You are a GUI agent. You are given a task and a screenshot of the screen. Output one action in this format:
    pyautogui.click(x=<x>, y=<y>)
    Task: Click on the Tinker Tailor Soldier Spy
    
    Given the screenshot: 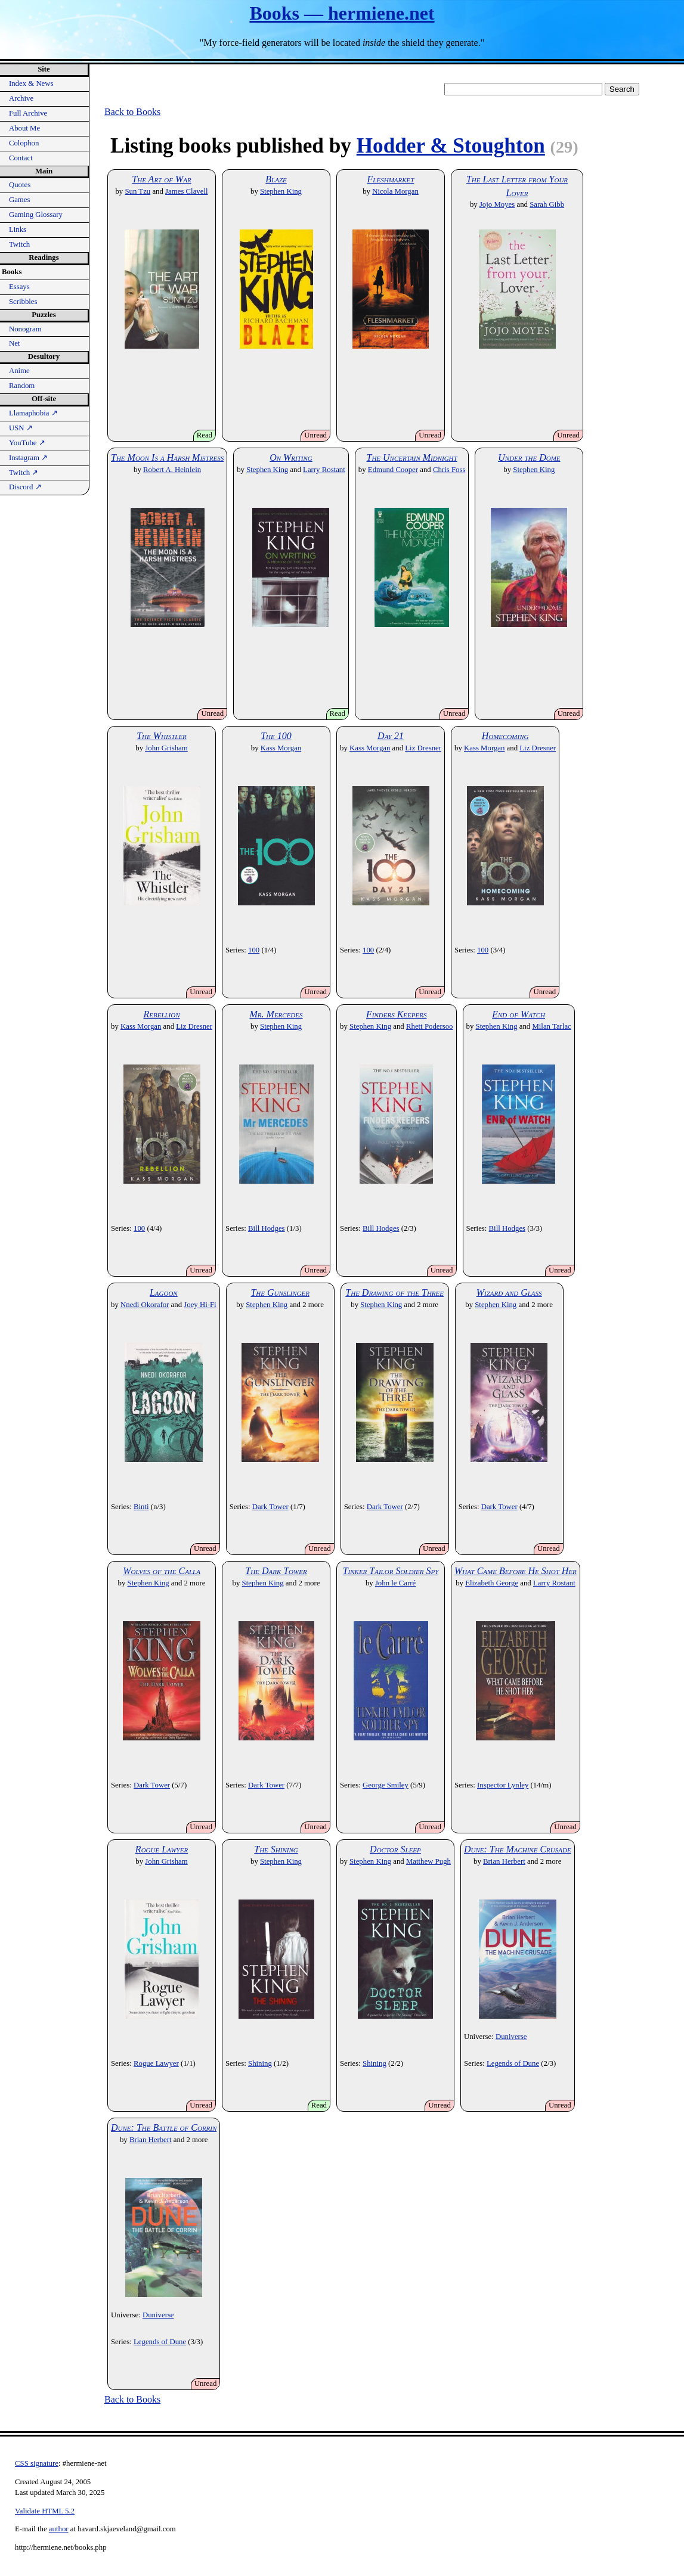 What is the action you would take?
    pyautogui.click(x=391, y=1571)
    